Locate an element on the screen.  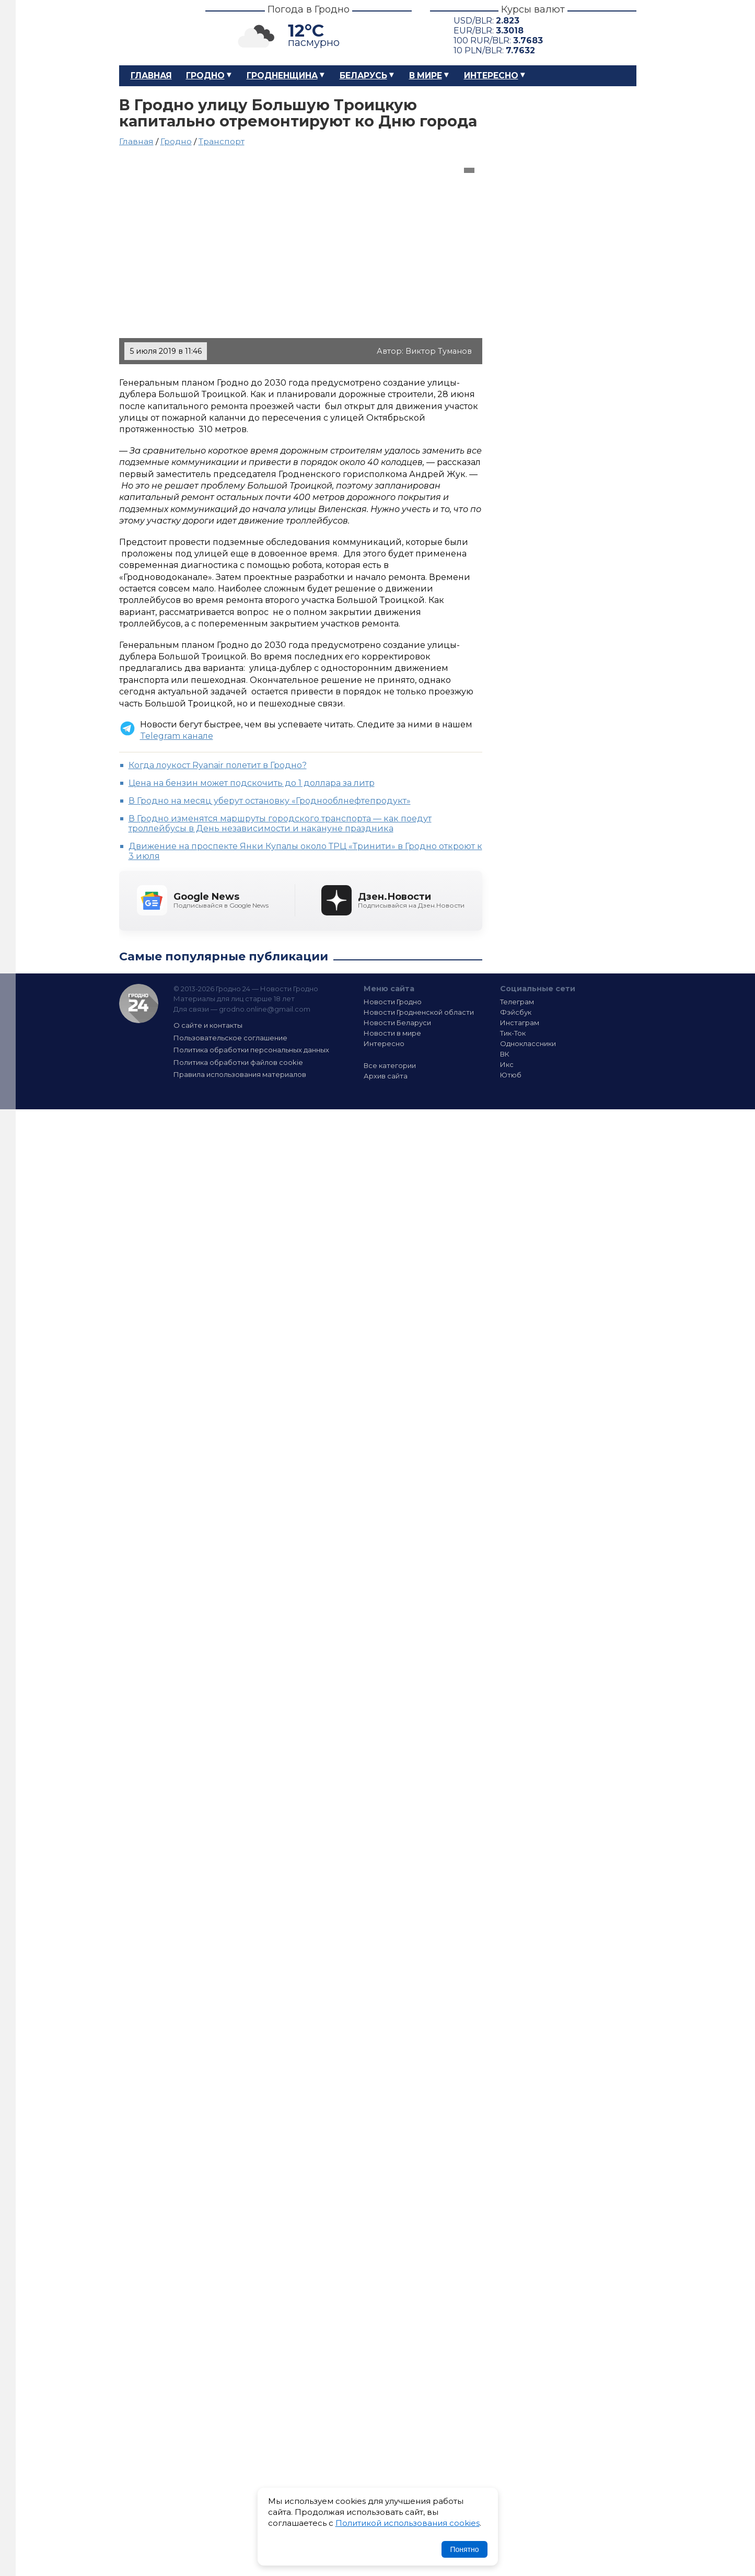
Интересно is located at coordinates (491, 75).